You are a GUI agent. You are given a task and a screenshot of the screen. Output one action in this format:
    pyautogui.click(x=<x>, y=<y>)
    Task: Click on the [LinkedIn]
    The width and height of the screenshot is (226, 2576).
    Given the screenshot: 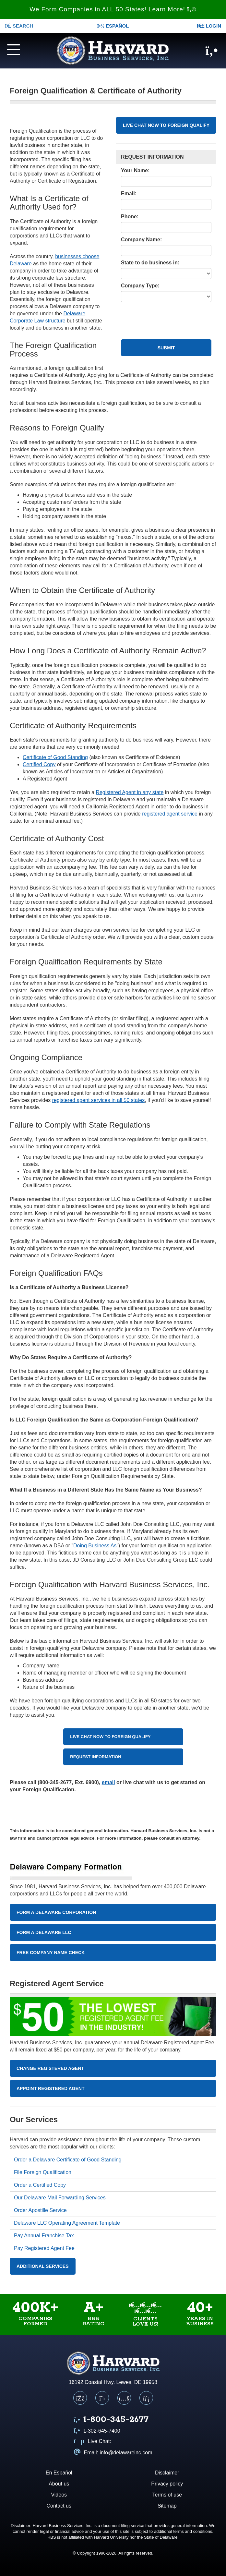 What is the action you would take?
    pyautogui.click(x=146, y=2398)
    